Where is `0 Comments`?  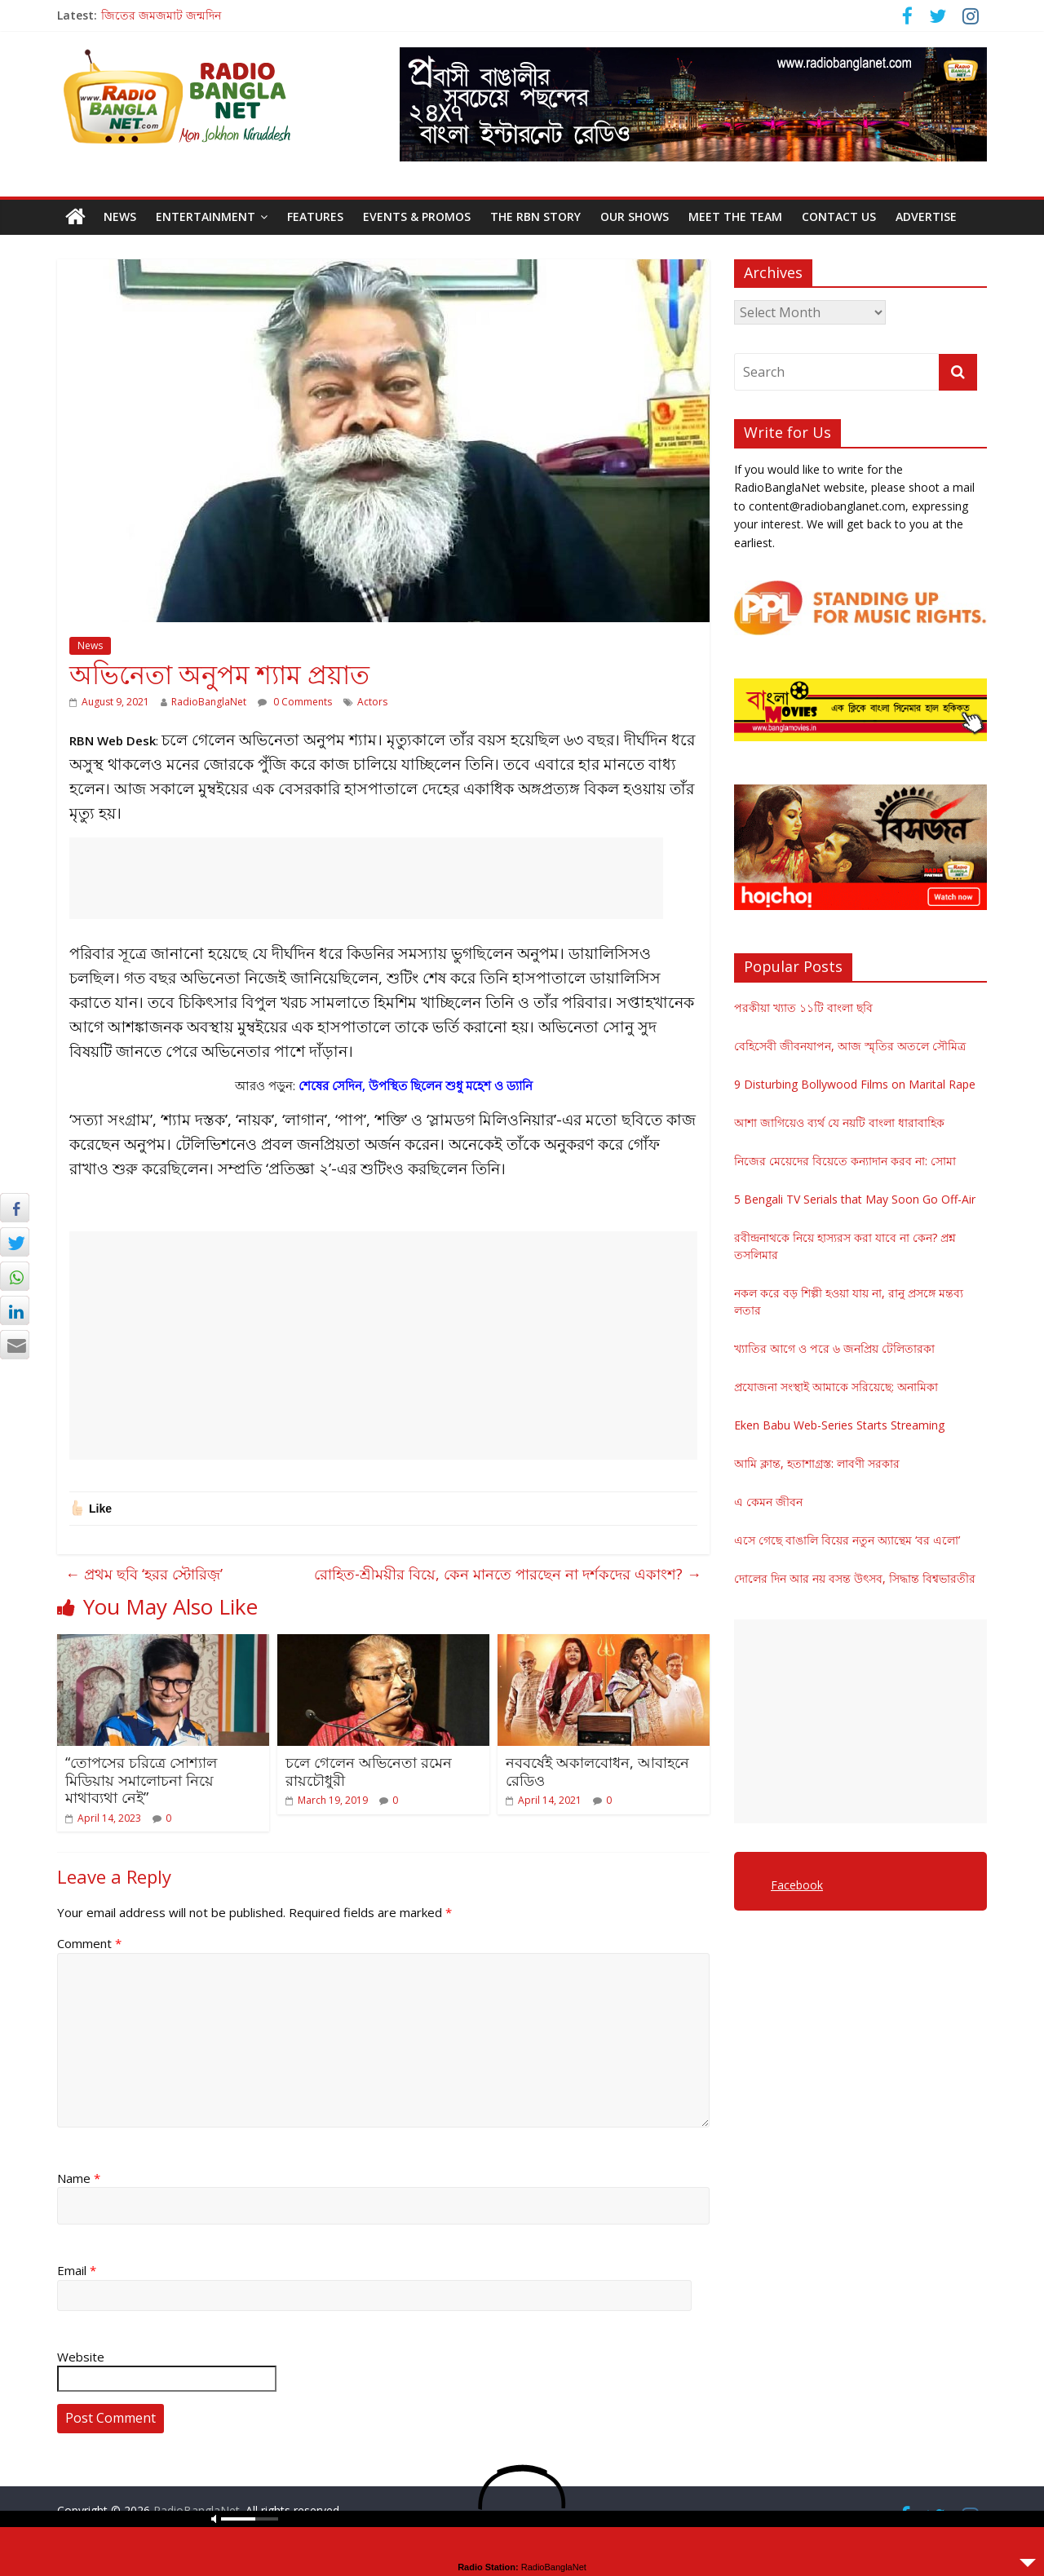
0 Comments is located at coordinates (295, 702).